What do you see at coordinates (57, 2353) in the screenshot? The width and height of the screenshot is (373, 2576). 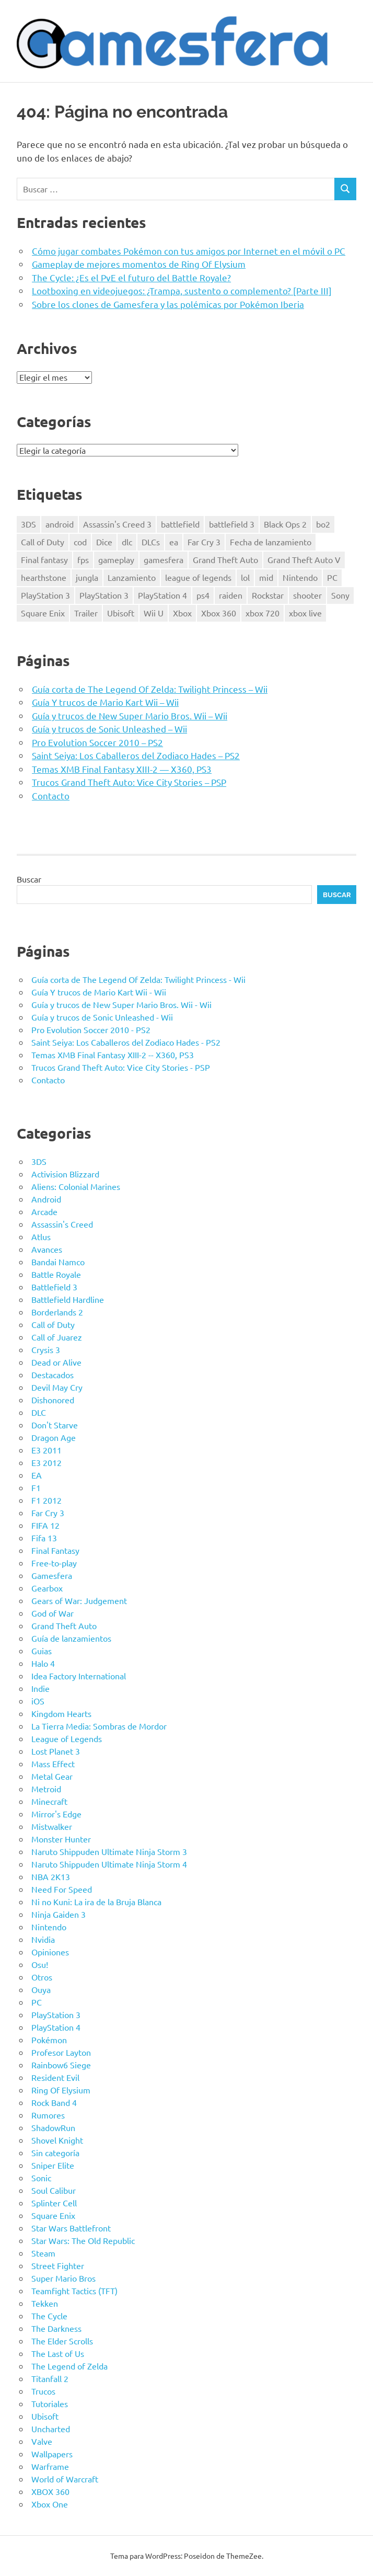 I see `The Last of Us` at bounding box center [57, 2353].